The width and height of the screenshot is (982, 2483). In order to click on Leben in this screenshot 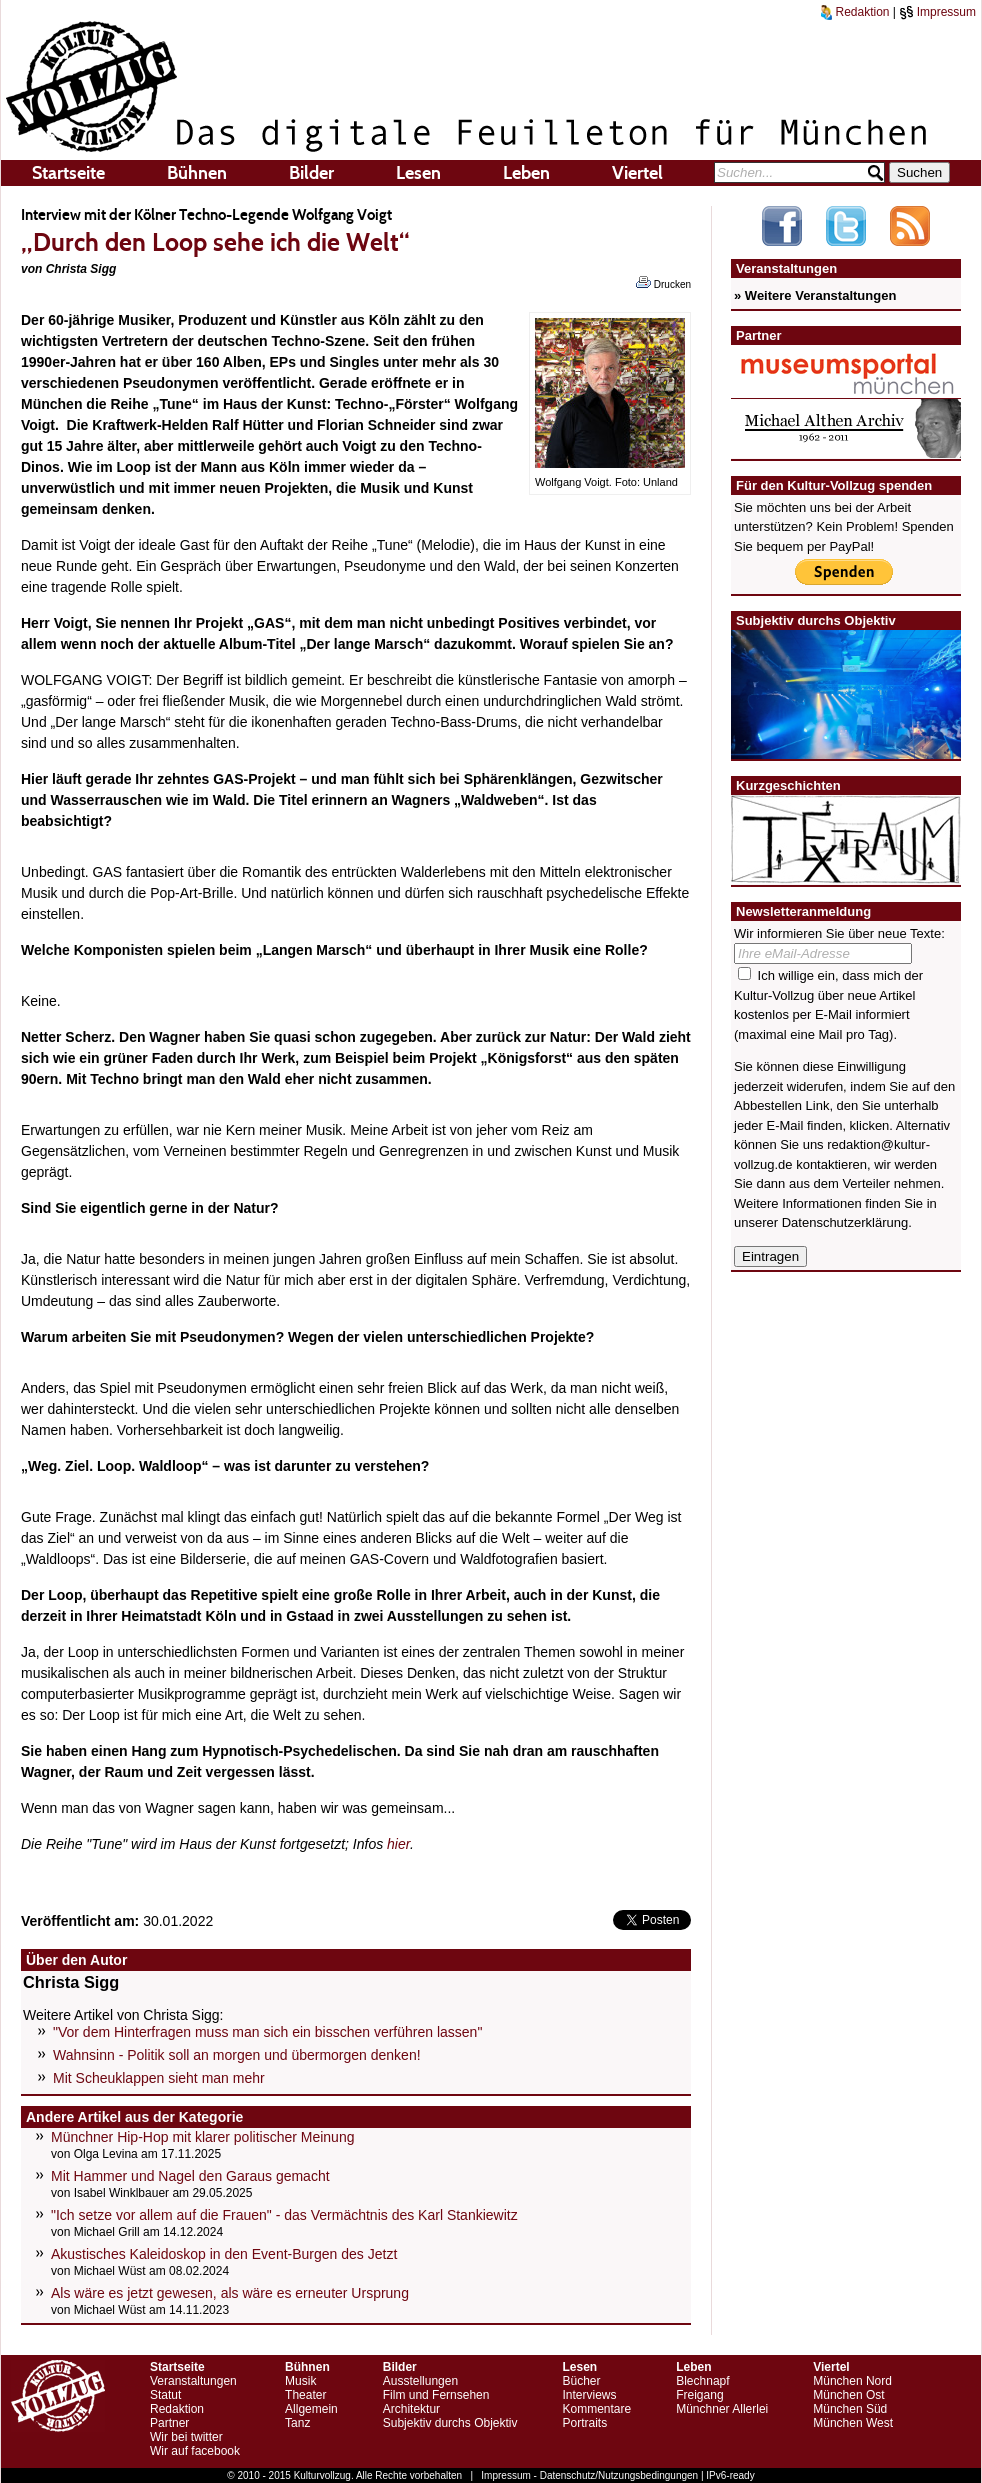, I will do `click(526, 173)`.